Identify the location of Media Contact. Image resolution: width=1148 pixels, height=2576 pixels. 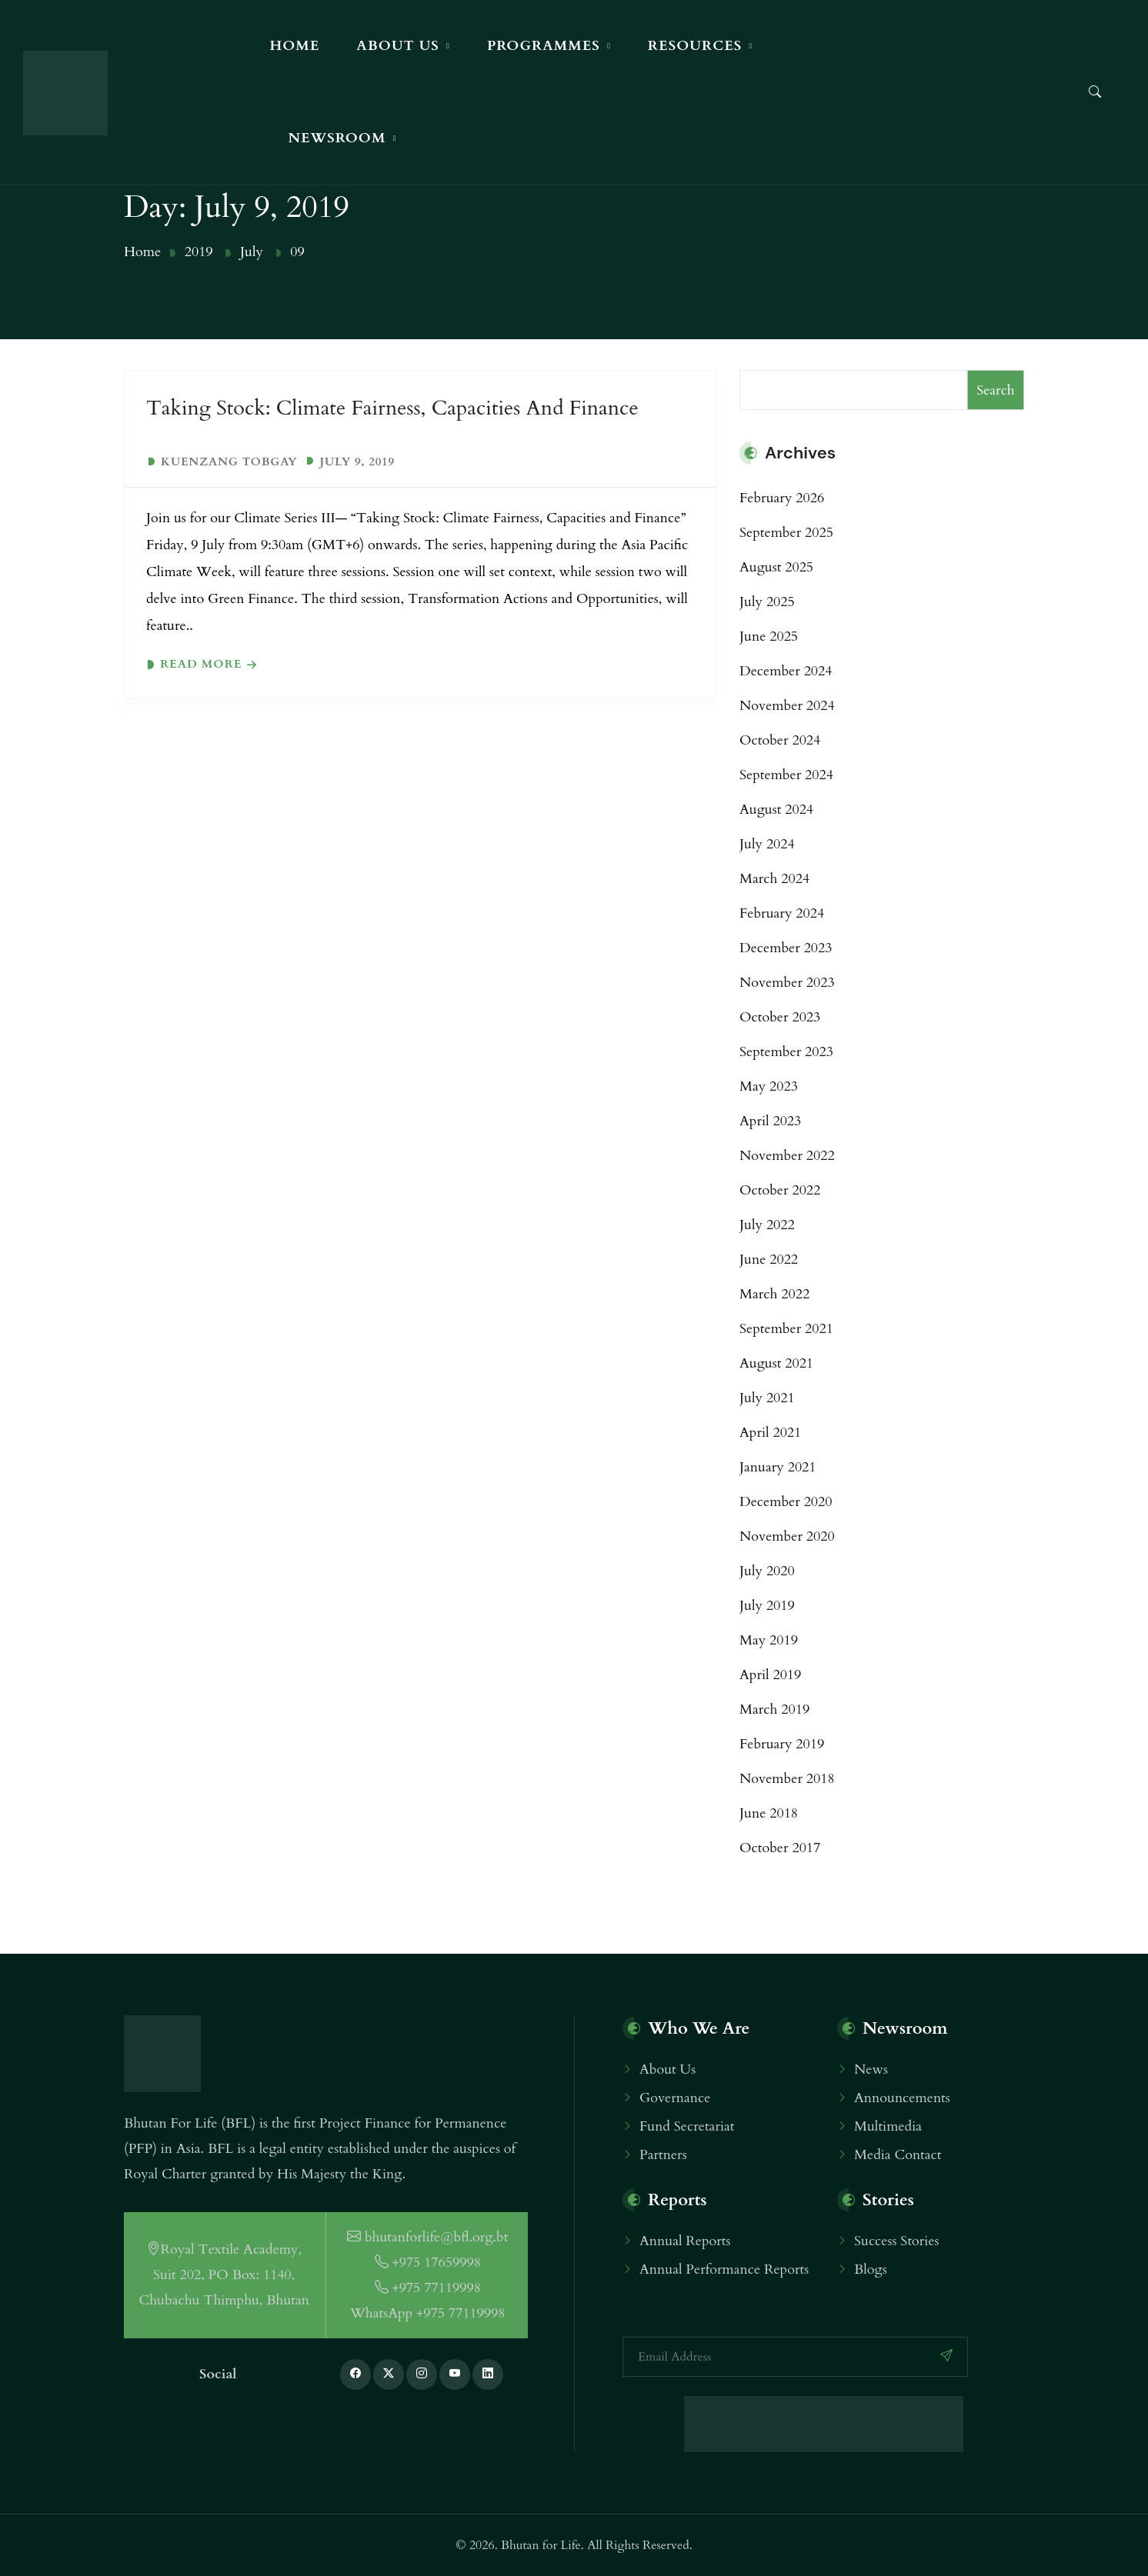
(897, 2154).